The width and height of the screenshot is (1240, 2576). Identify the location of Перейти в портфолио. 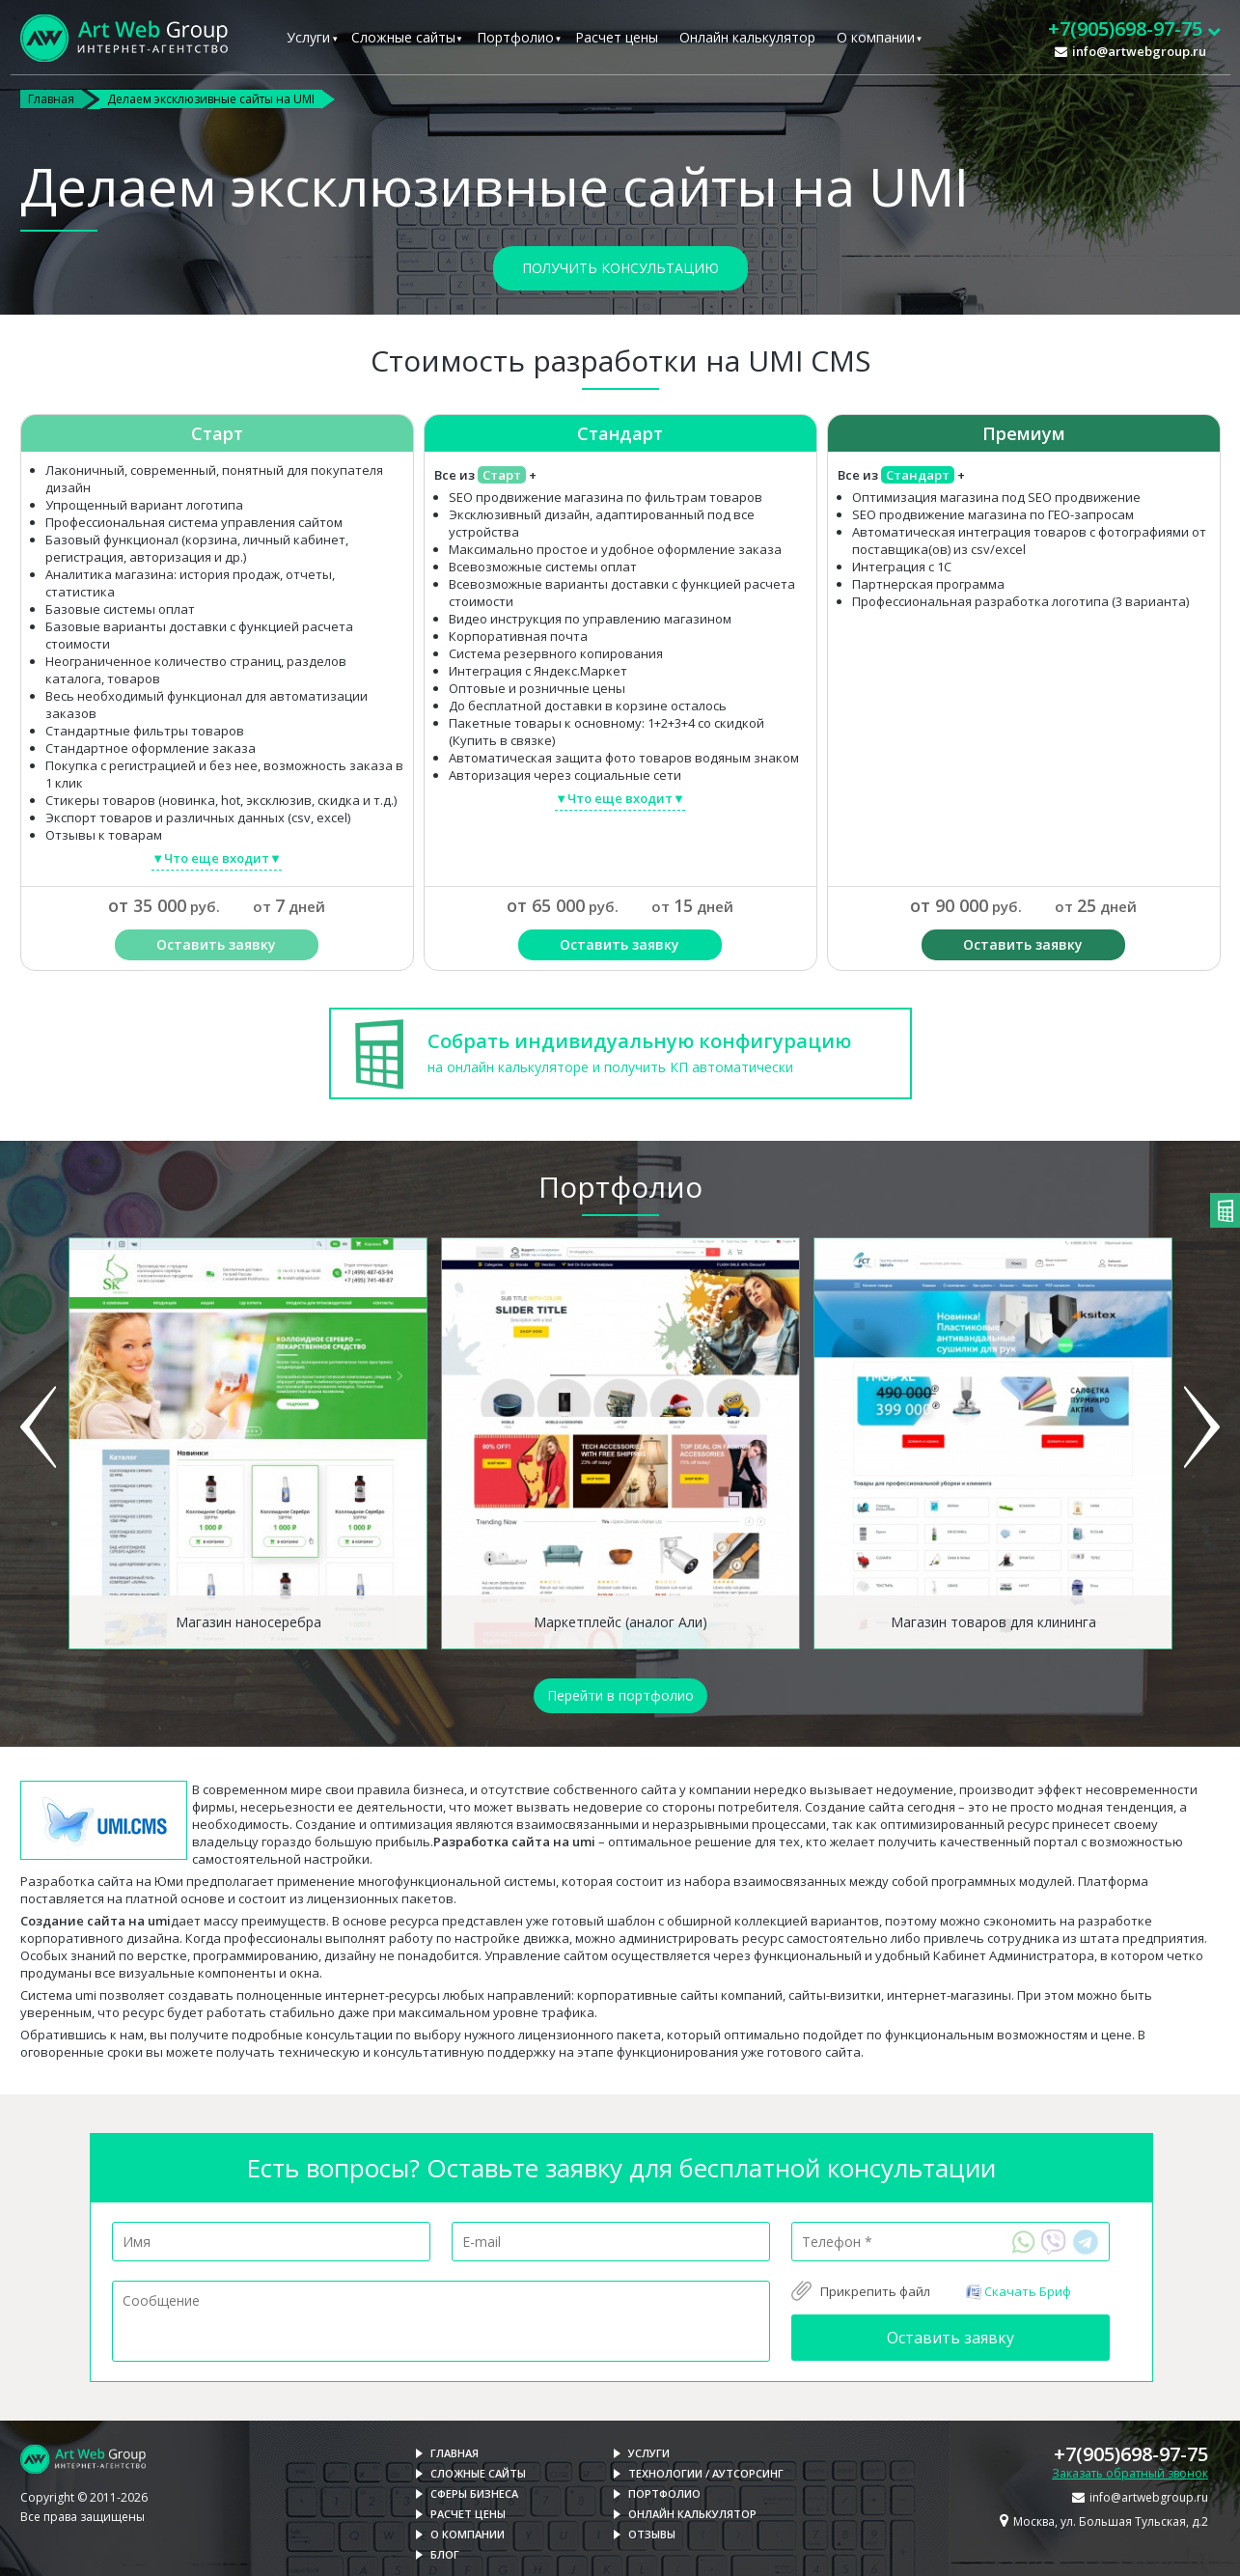
(620, 1695).